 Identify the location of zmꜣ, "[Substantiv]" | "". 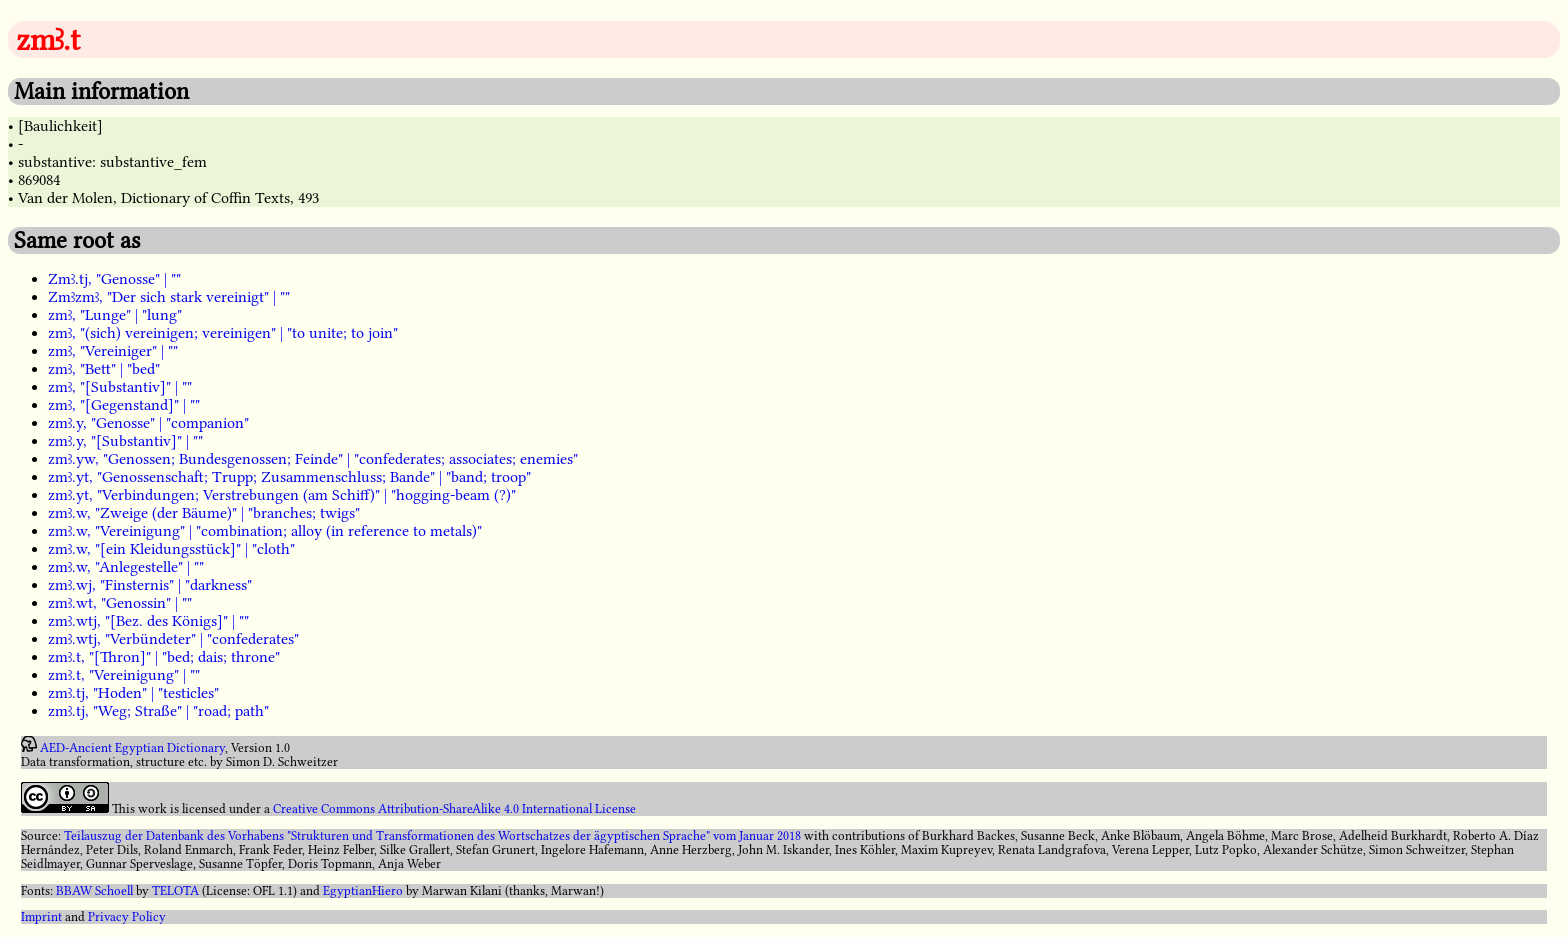
(120, 387).